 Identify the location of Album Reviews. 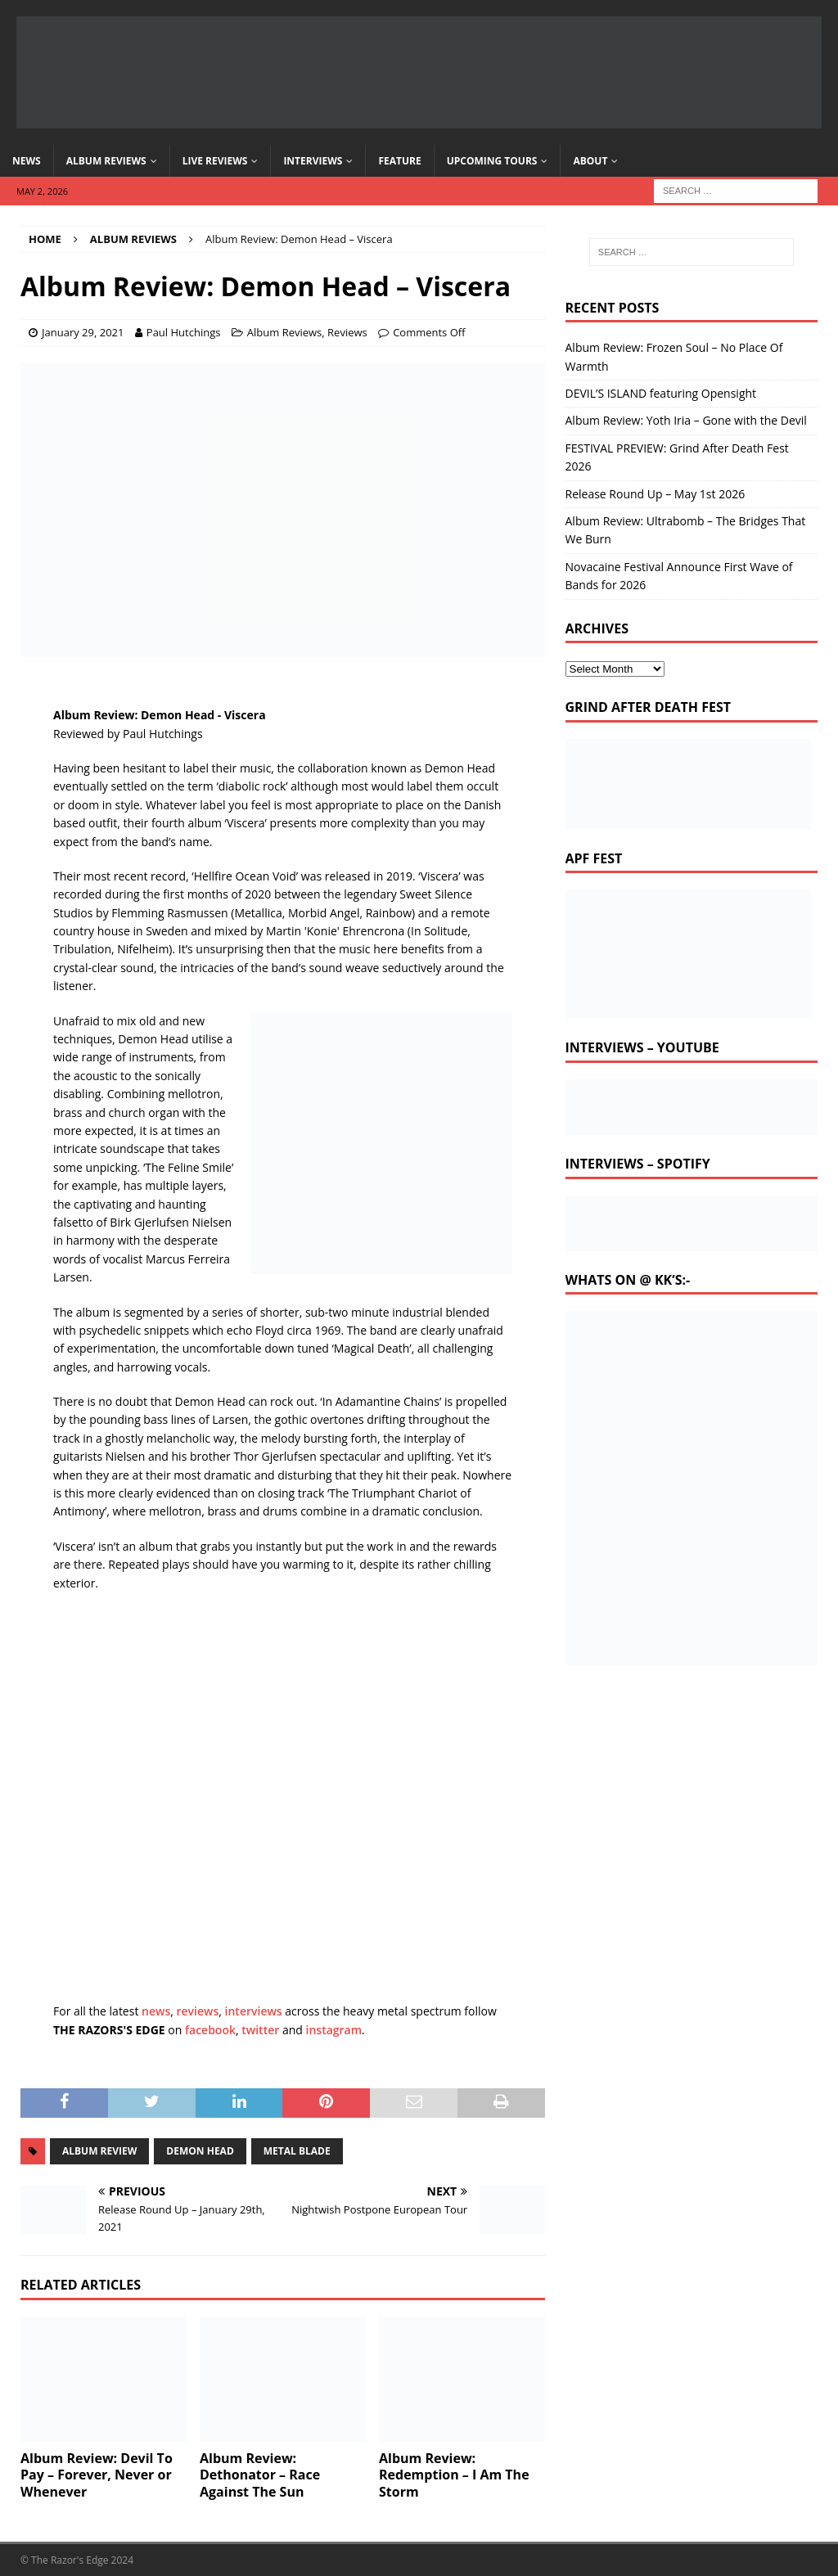
(106, 161).